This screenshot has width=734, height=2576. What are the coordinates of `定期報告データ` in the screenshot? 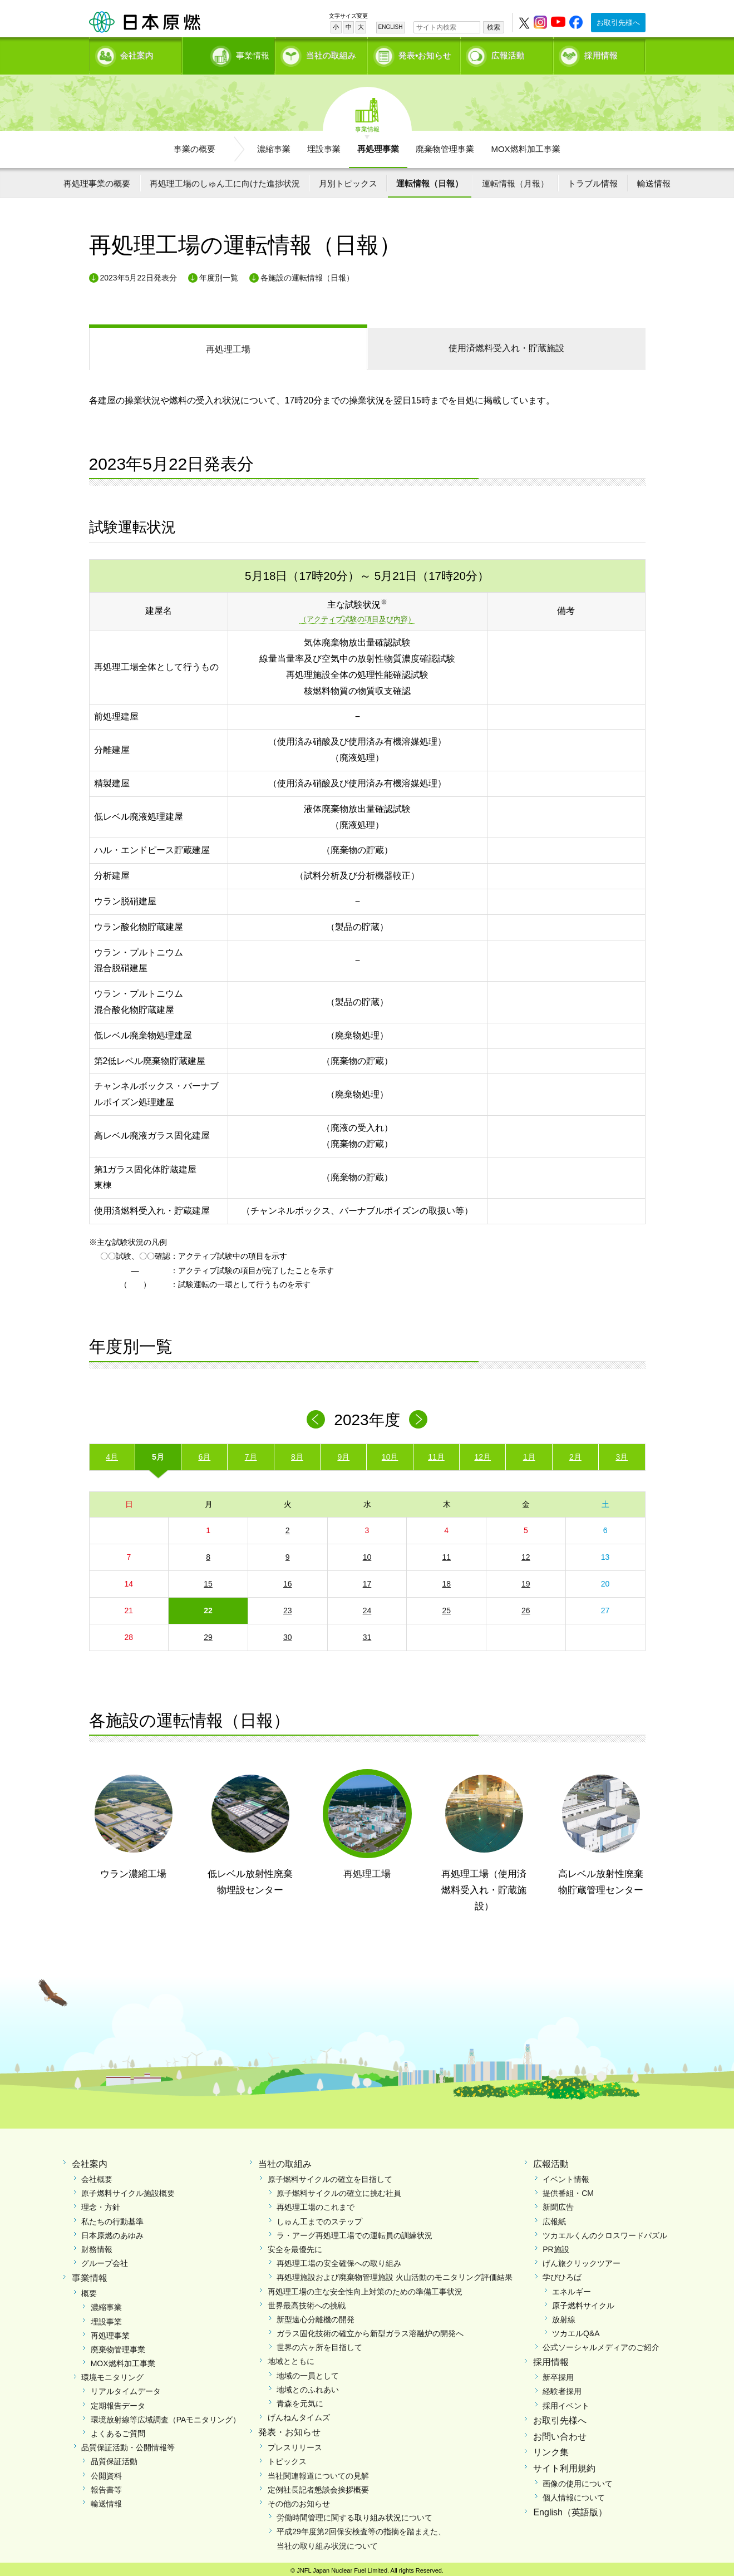 It's located at (118, 2401).